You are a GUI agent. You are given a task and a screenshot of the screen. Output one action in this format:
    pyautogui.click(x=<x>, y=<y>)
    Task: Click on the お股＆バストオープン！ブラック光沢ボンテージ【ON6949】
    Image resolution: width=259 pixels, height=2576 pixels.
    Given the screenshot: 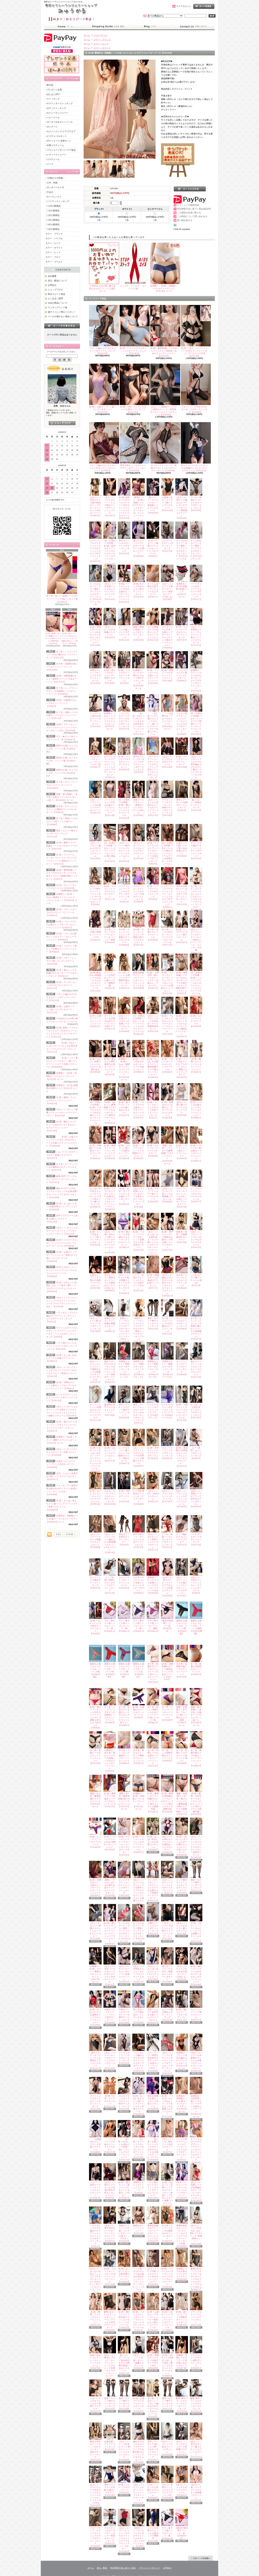 What is the action you would take?
    pyautogui.click(x=61, y=1464)
    